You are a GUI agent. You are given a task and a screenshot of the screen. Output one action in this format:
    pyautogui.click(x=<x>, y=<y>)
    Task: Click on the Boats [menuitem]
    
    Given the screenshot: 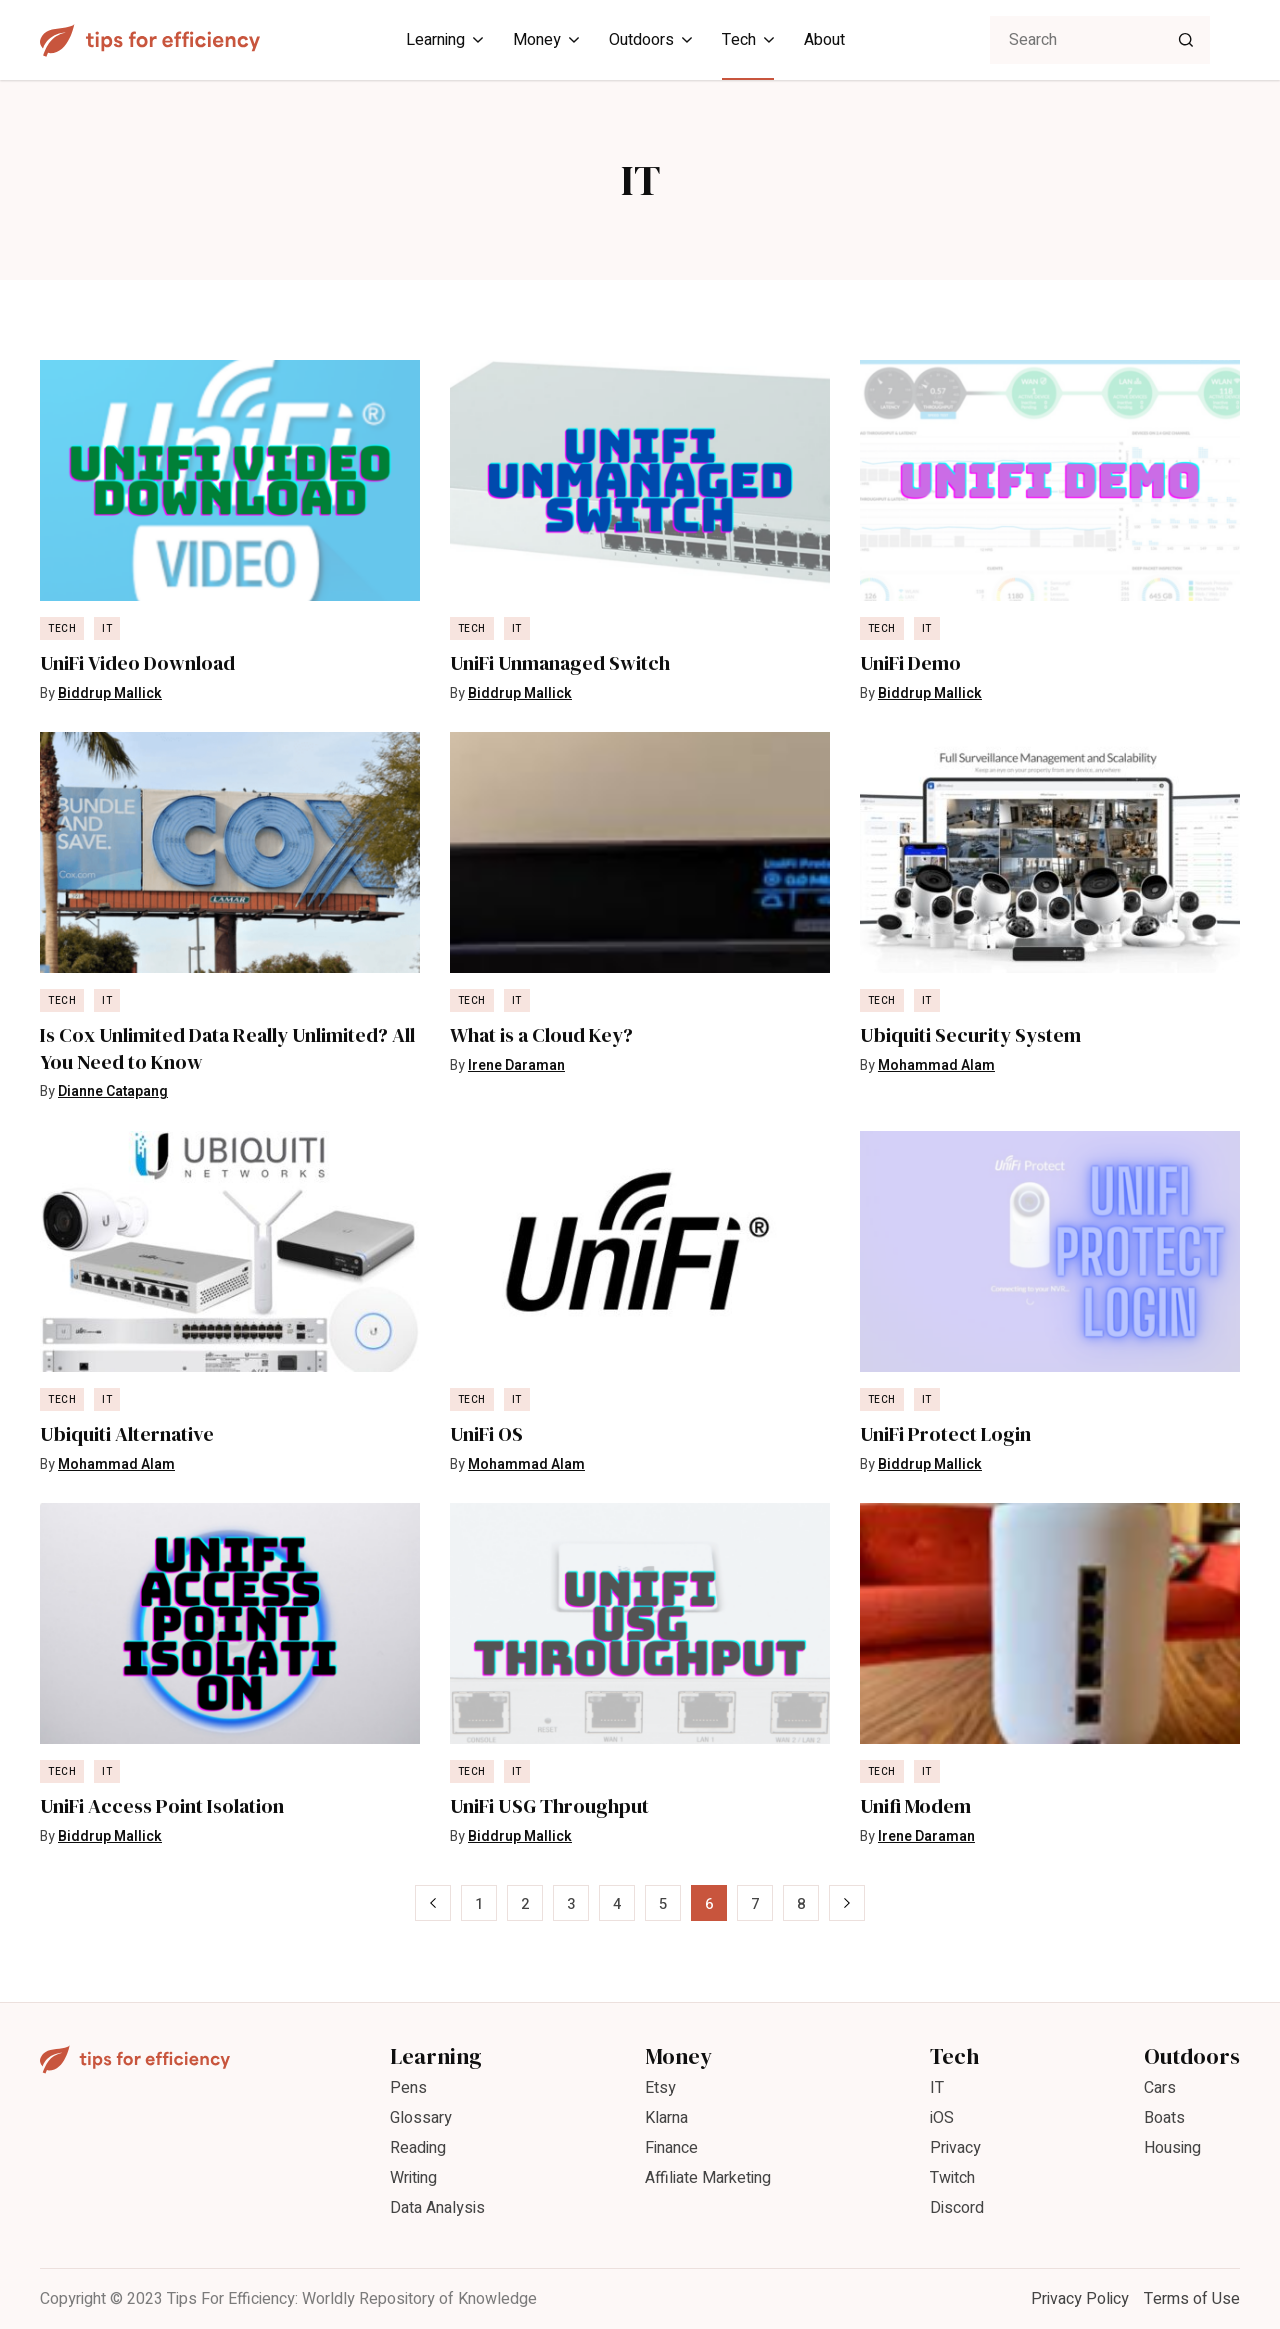 What is the action you would take?
    pyautogui.click(x=1164, y=2118)
    